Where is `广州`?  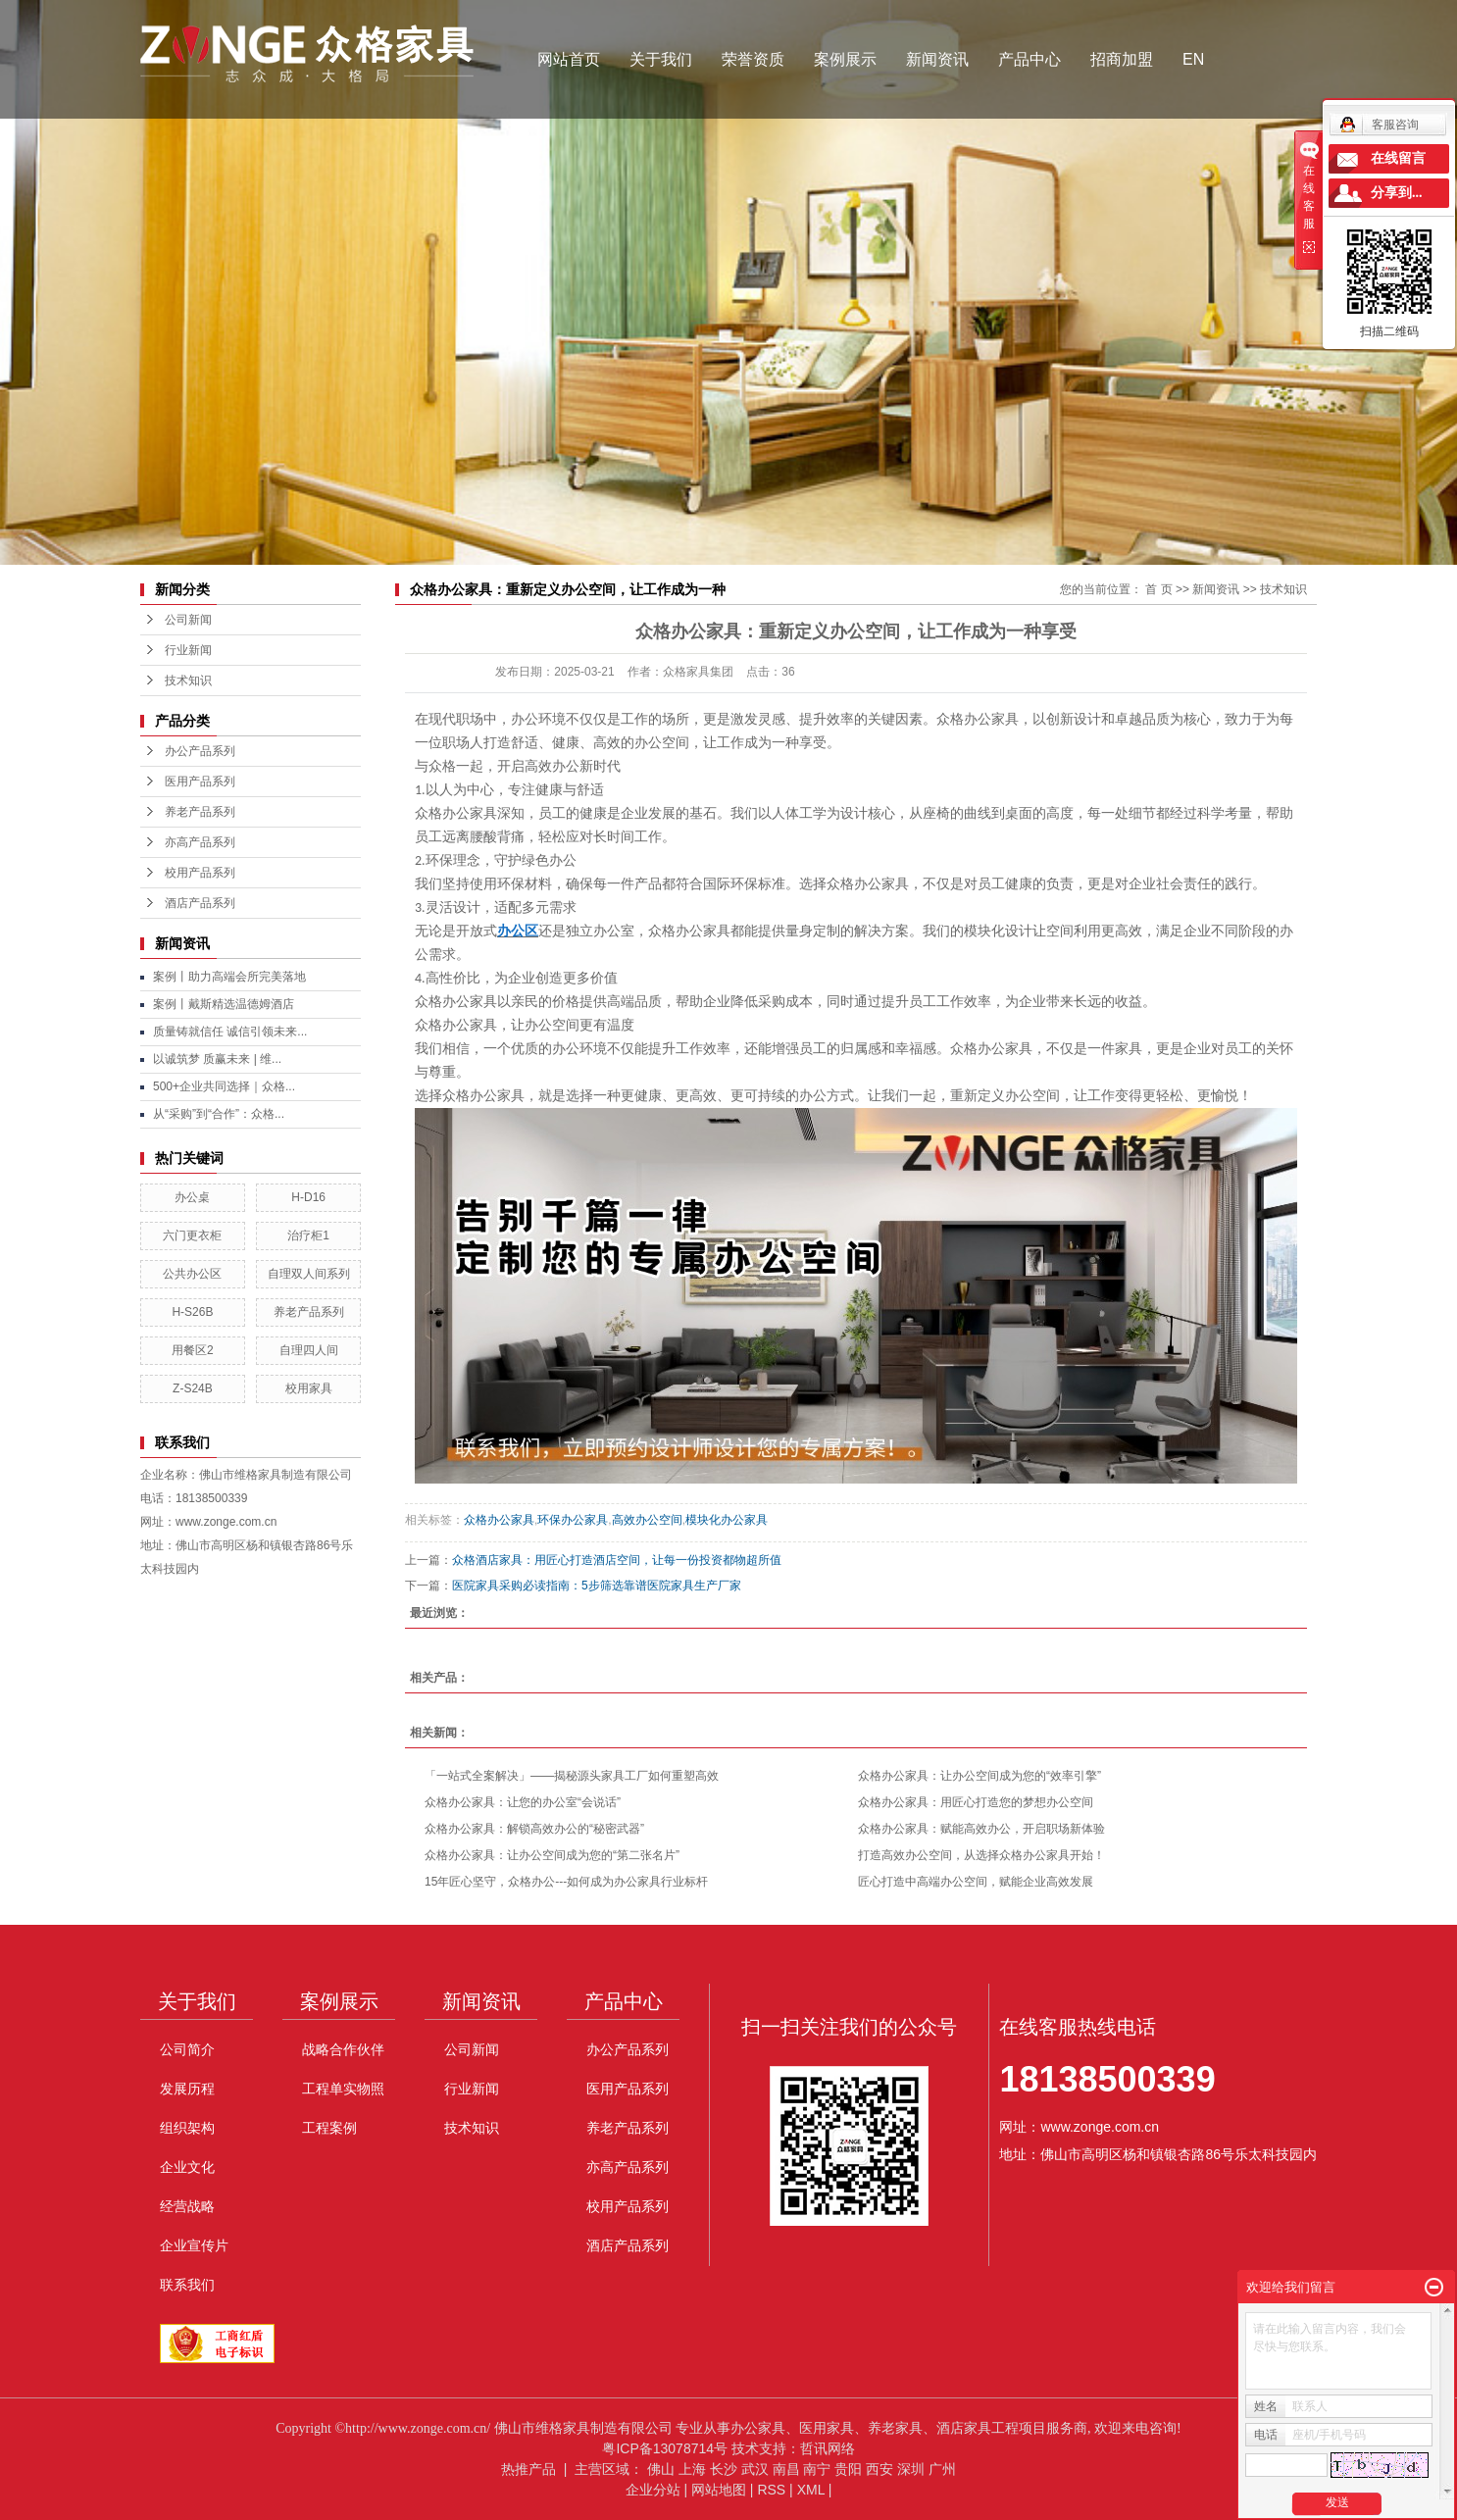 广州 is located at coordinates (942, 2469).